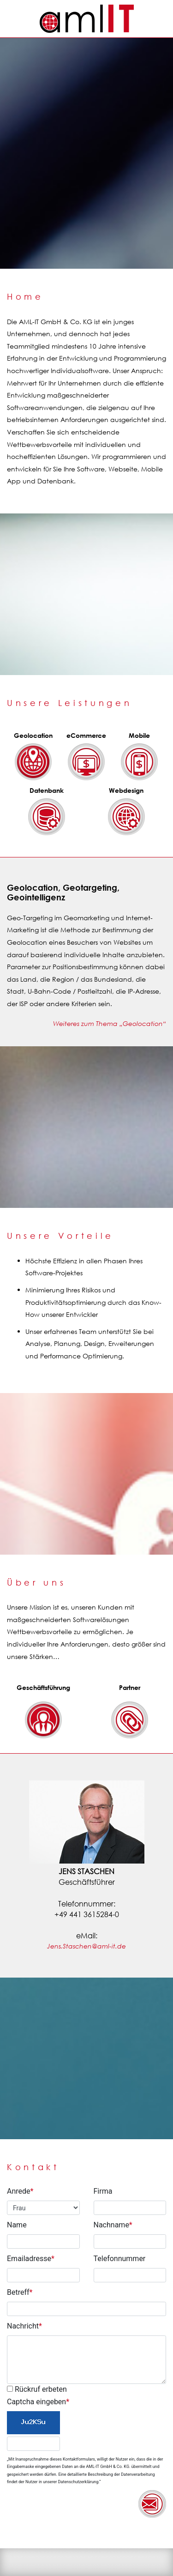  I want to click on Weiteres zum Thema „Geolocation“, so click(109, 1023).